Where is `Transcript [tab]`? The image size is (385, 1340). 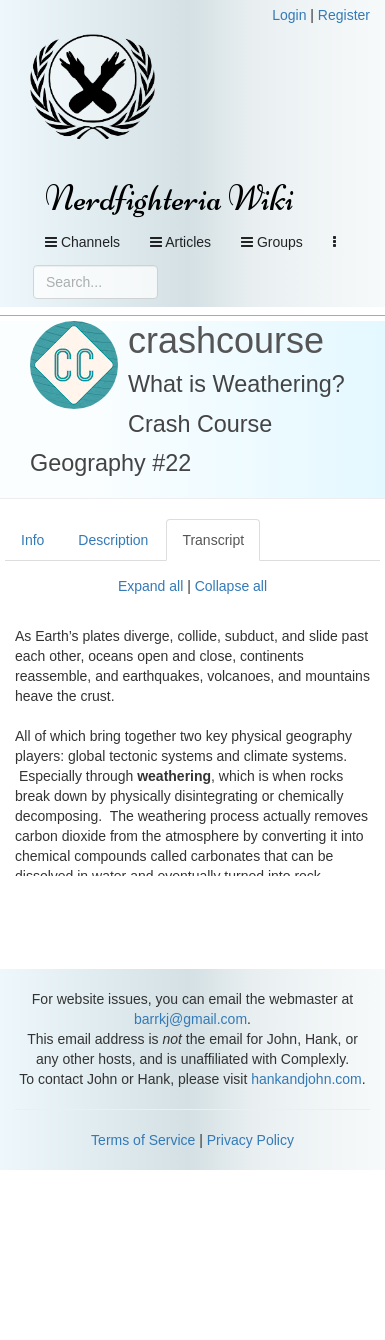
Transcript [tab] is located at coordinates (213, 540).